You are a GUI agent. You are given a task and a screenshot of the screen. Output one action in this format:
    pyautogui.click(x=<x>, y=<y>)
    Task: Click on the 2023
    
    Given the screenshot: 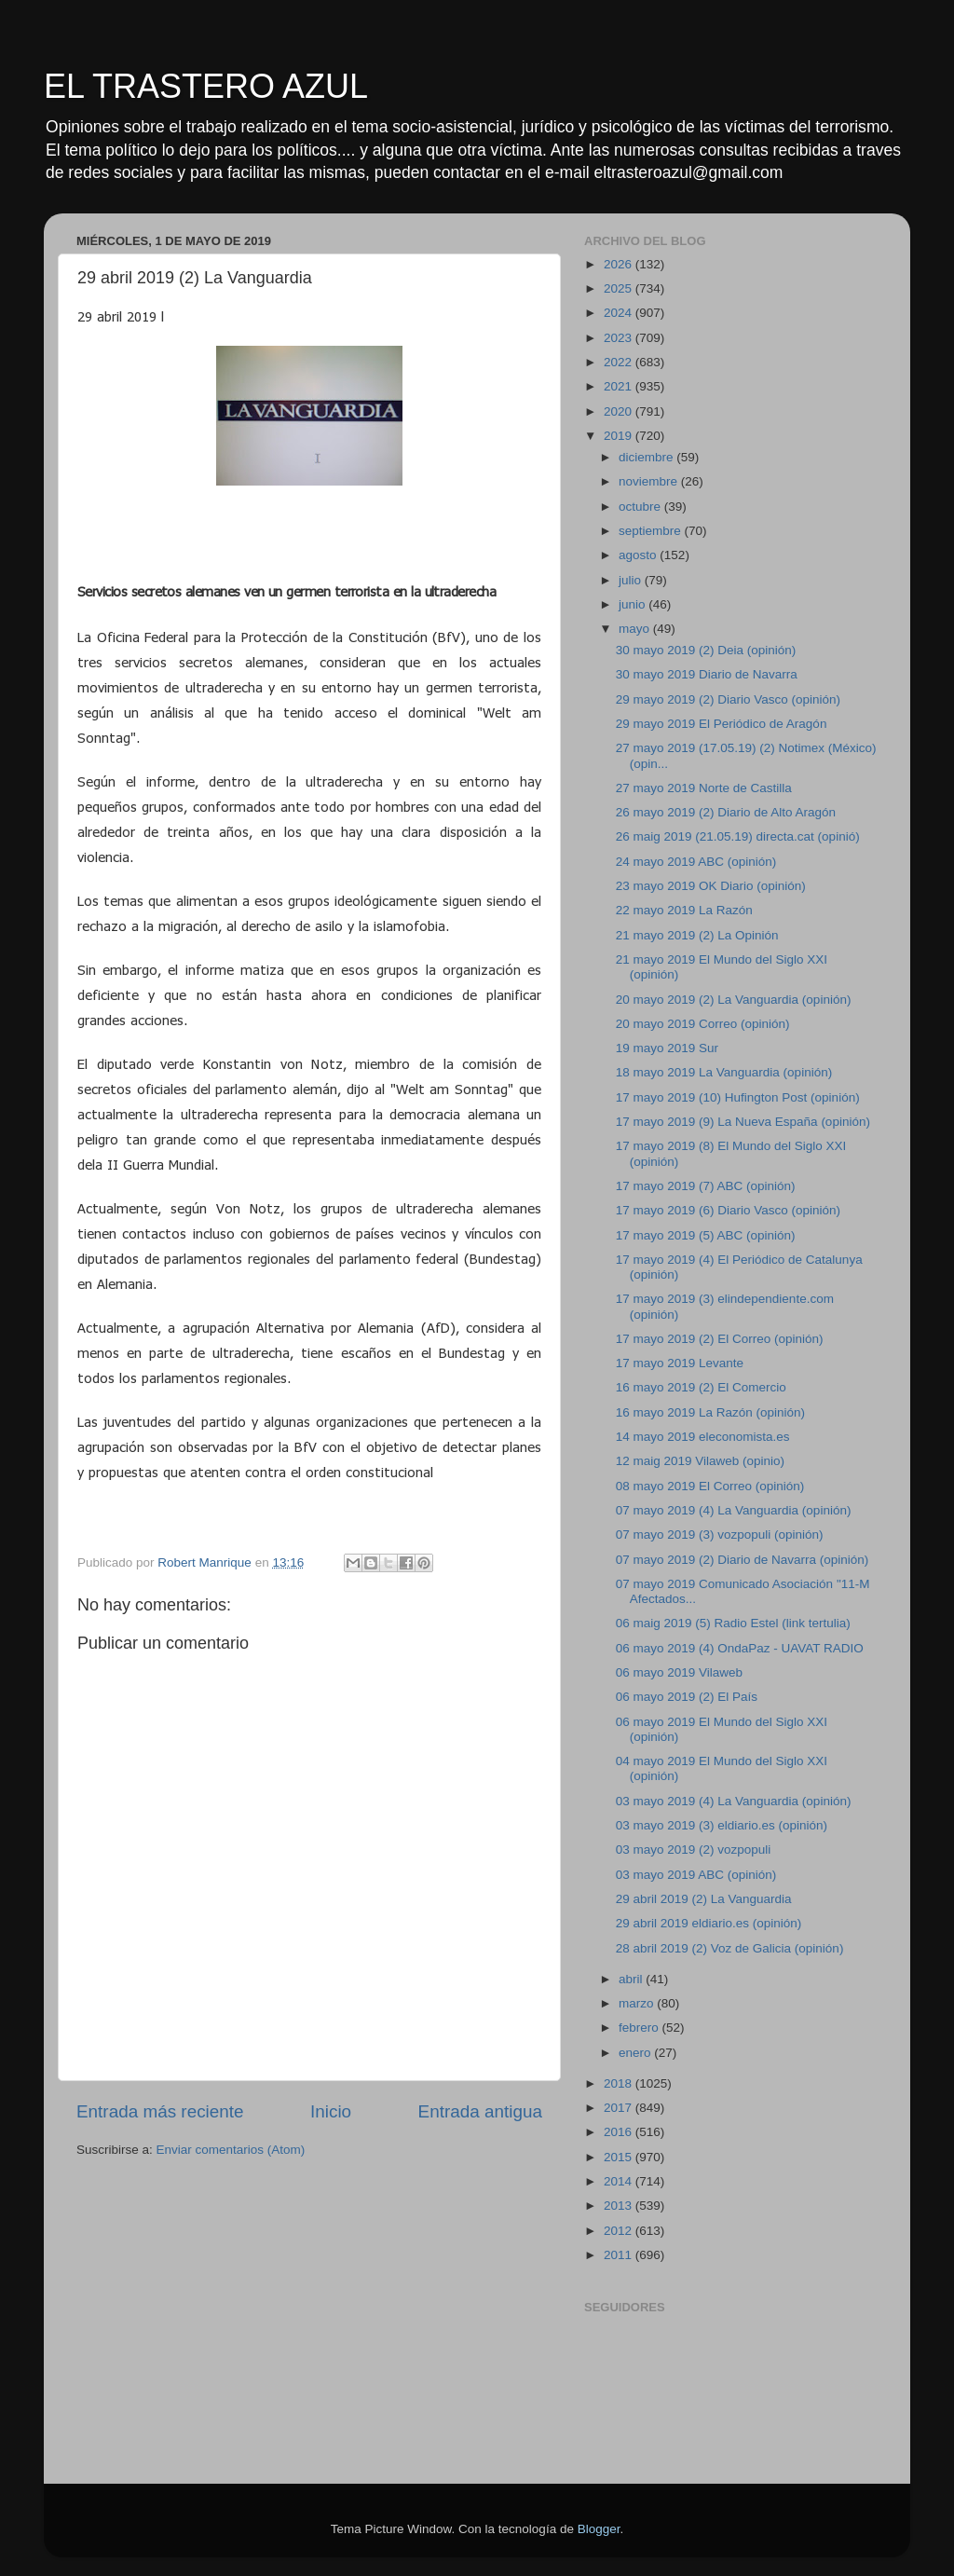 What is the action you would take?
    pyautogui.click(x=619, y=338)
    